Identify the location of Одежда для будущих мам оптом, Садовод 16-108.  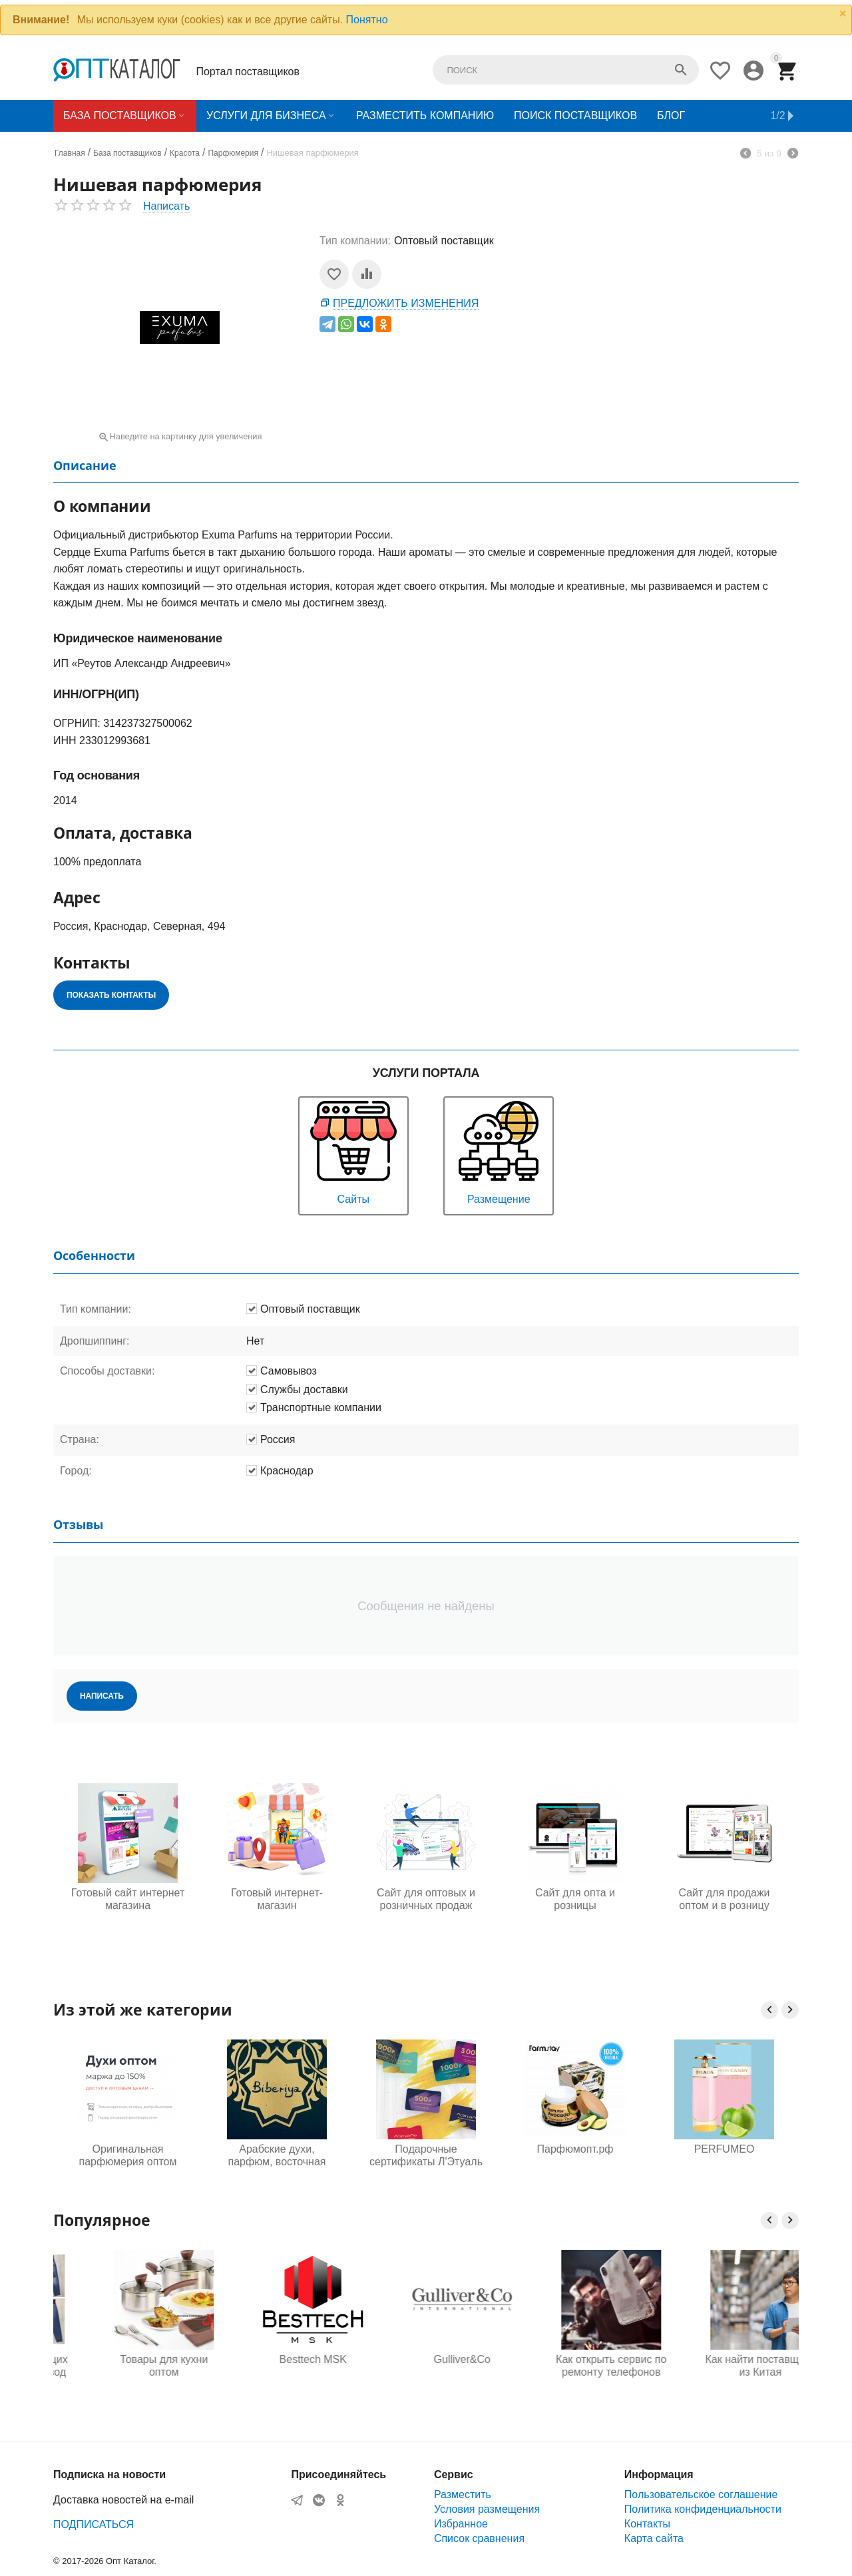
(127, 2366).